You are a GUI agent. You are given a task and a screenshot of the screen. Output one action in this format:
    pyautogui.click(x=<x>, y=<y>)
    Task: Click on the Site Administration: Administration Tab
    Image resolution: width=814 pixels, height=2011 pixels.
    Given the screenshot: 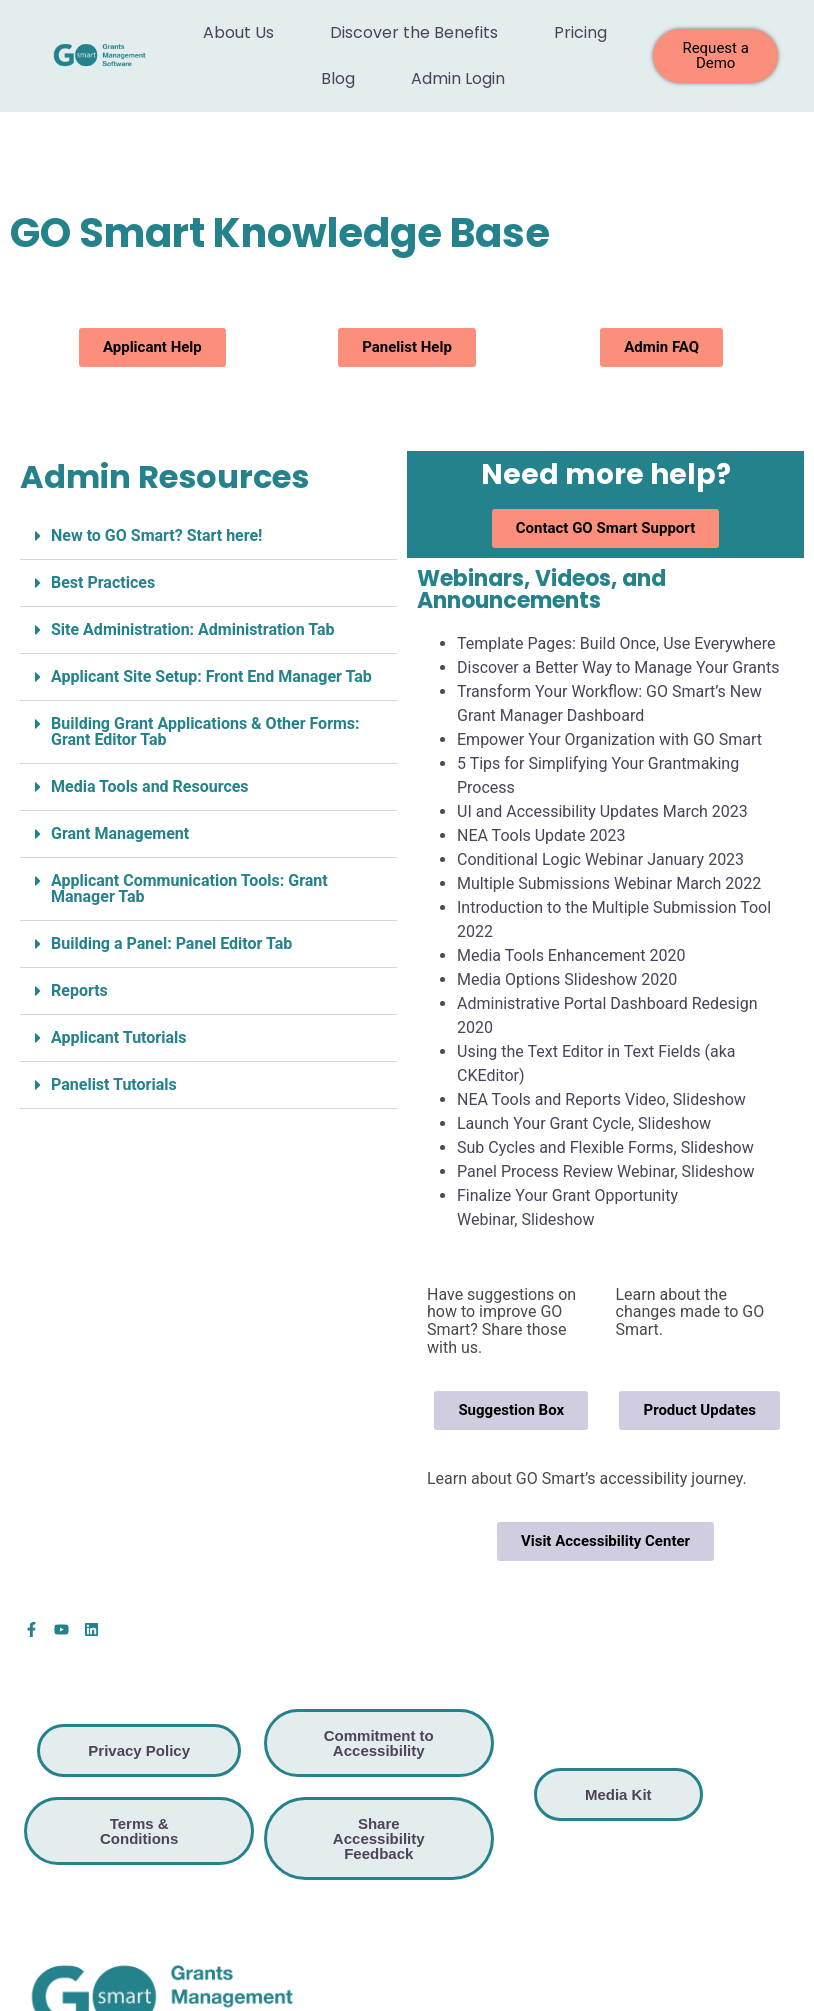 What is the action you would take?
    pyautogui.click(x=192, y=629)
    